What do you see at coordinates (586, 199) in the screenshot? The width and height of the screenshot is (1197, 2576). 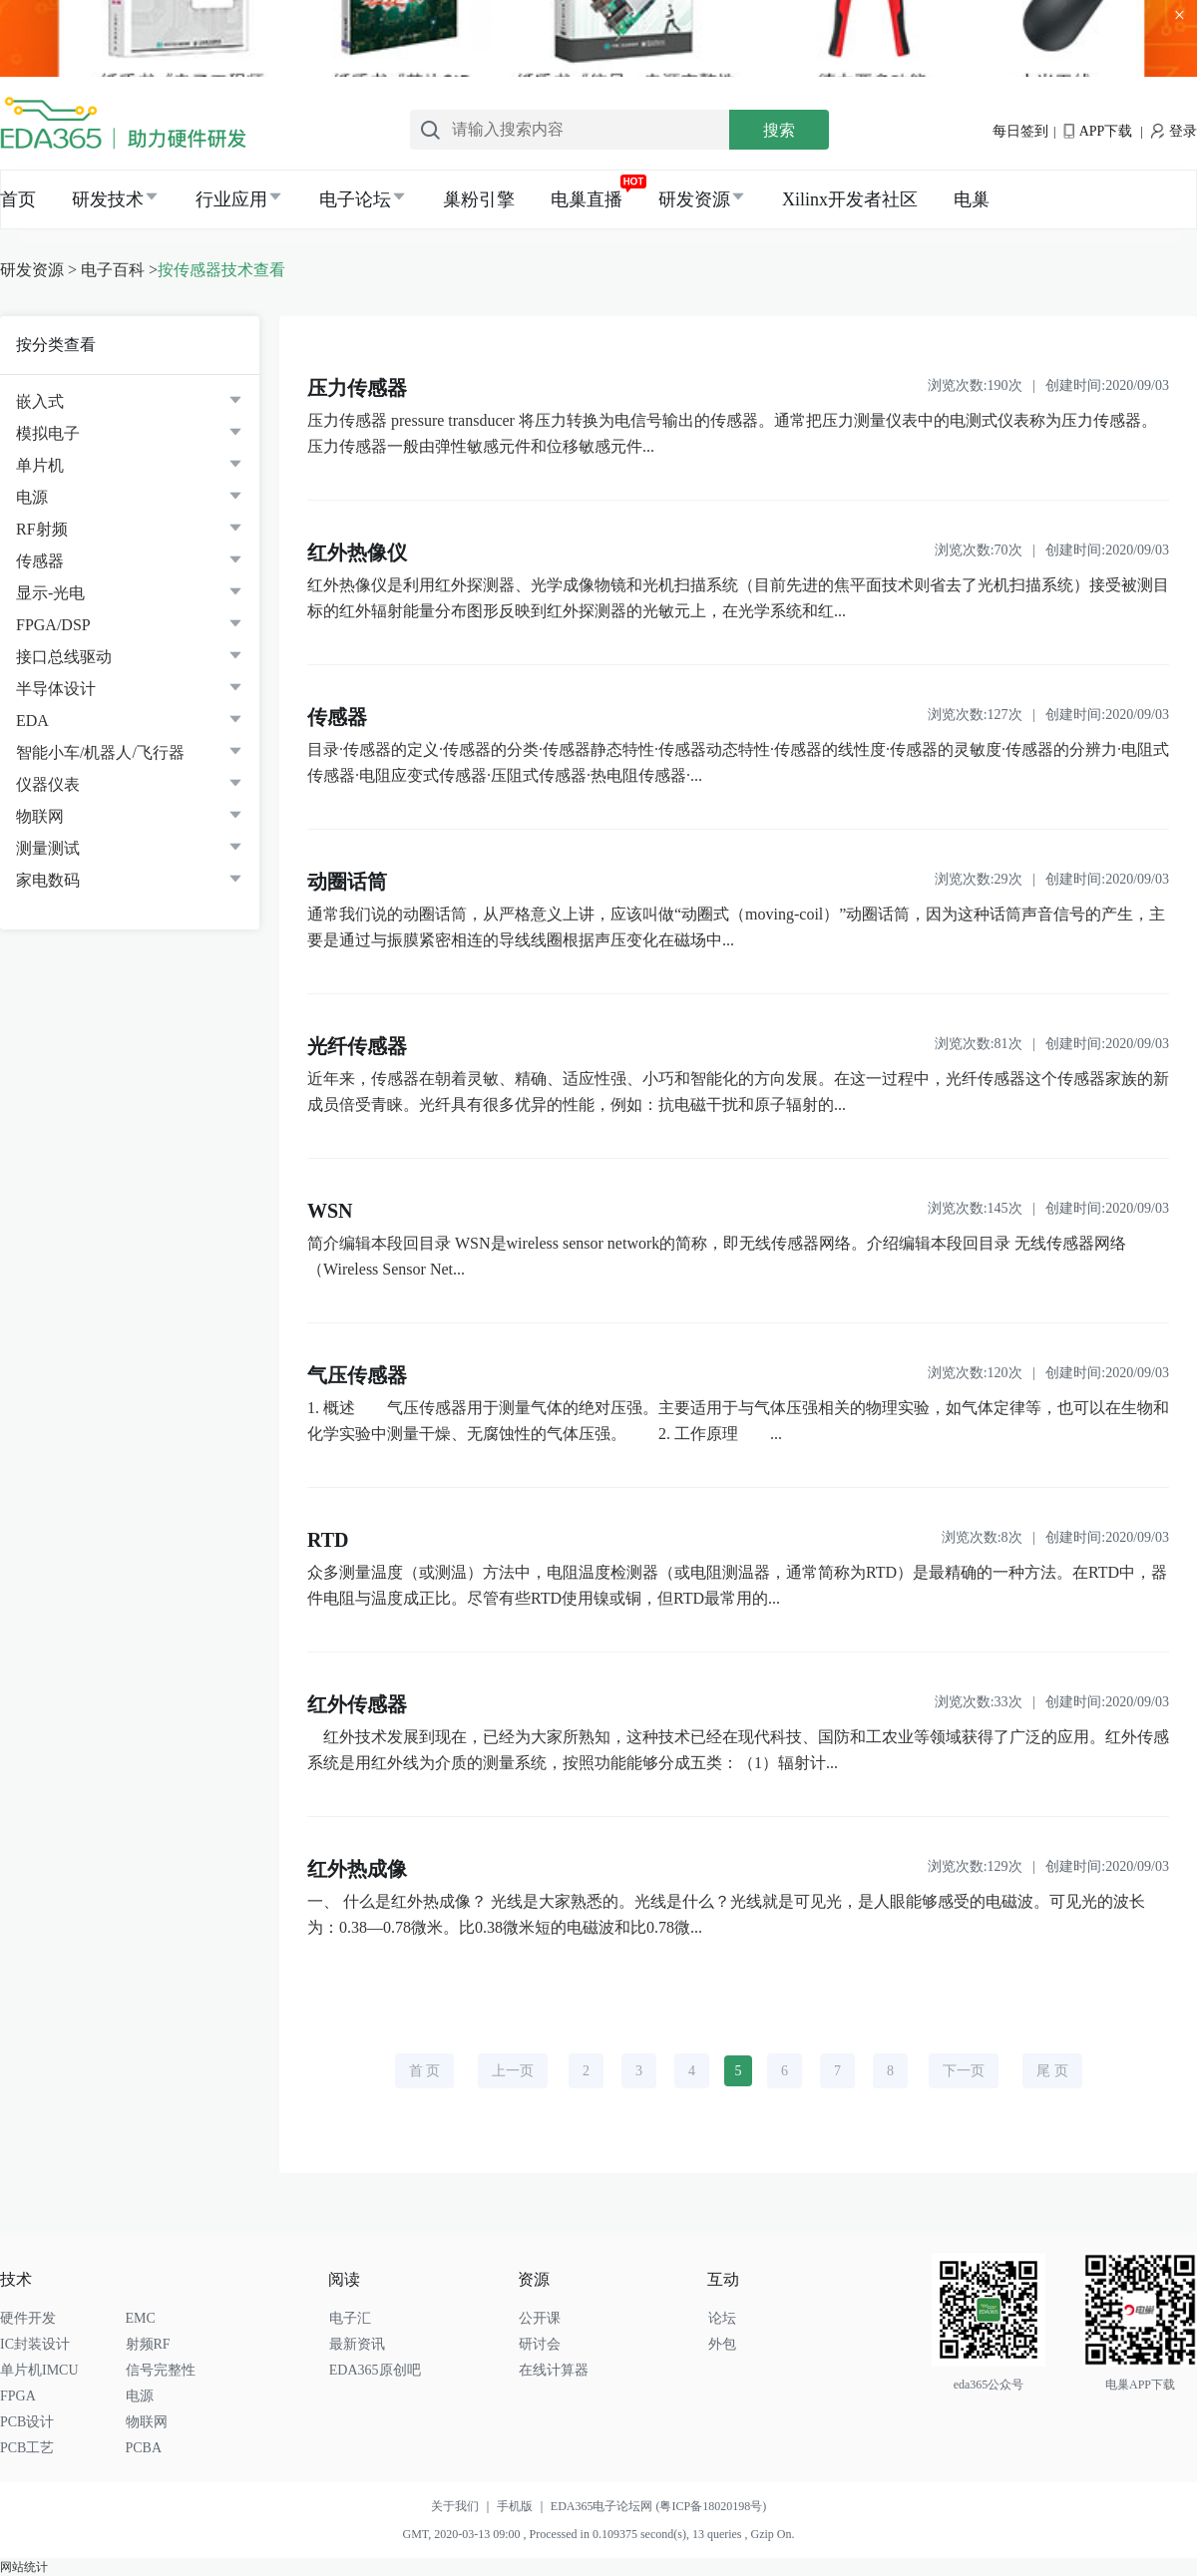 I see `电巢直播` at bounding box center [586, 199].